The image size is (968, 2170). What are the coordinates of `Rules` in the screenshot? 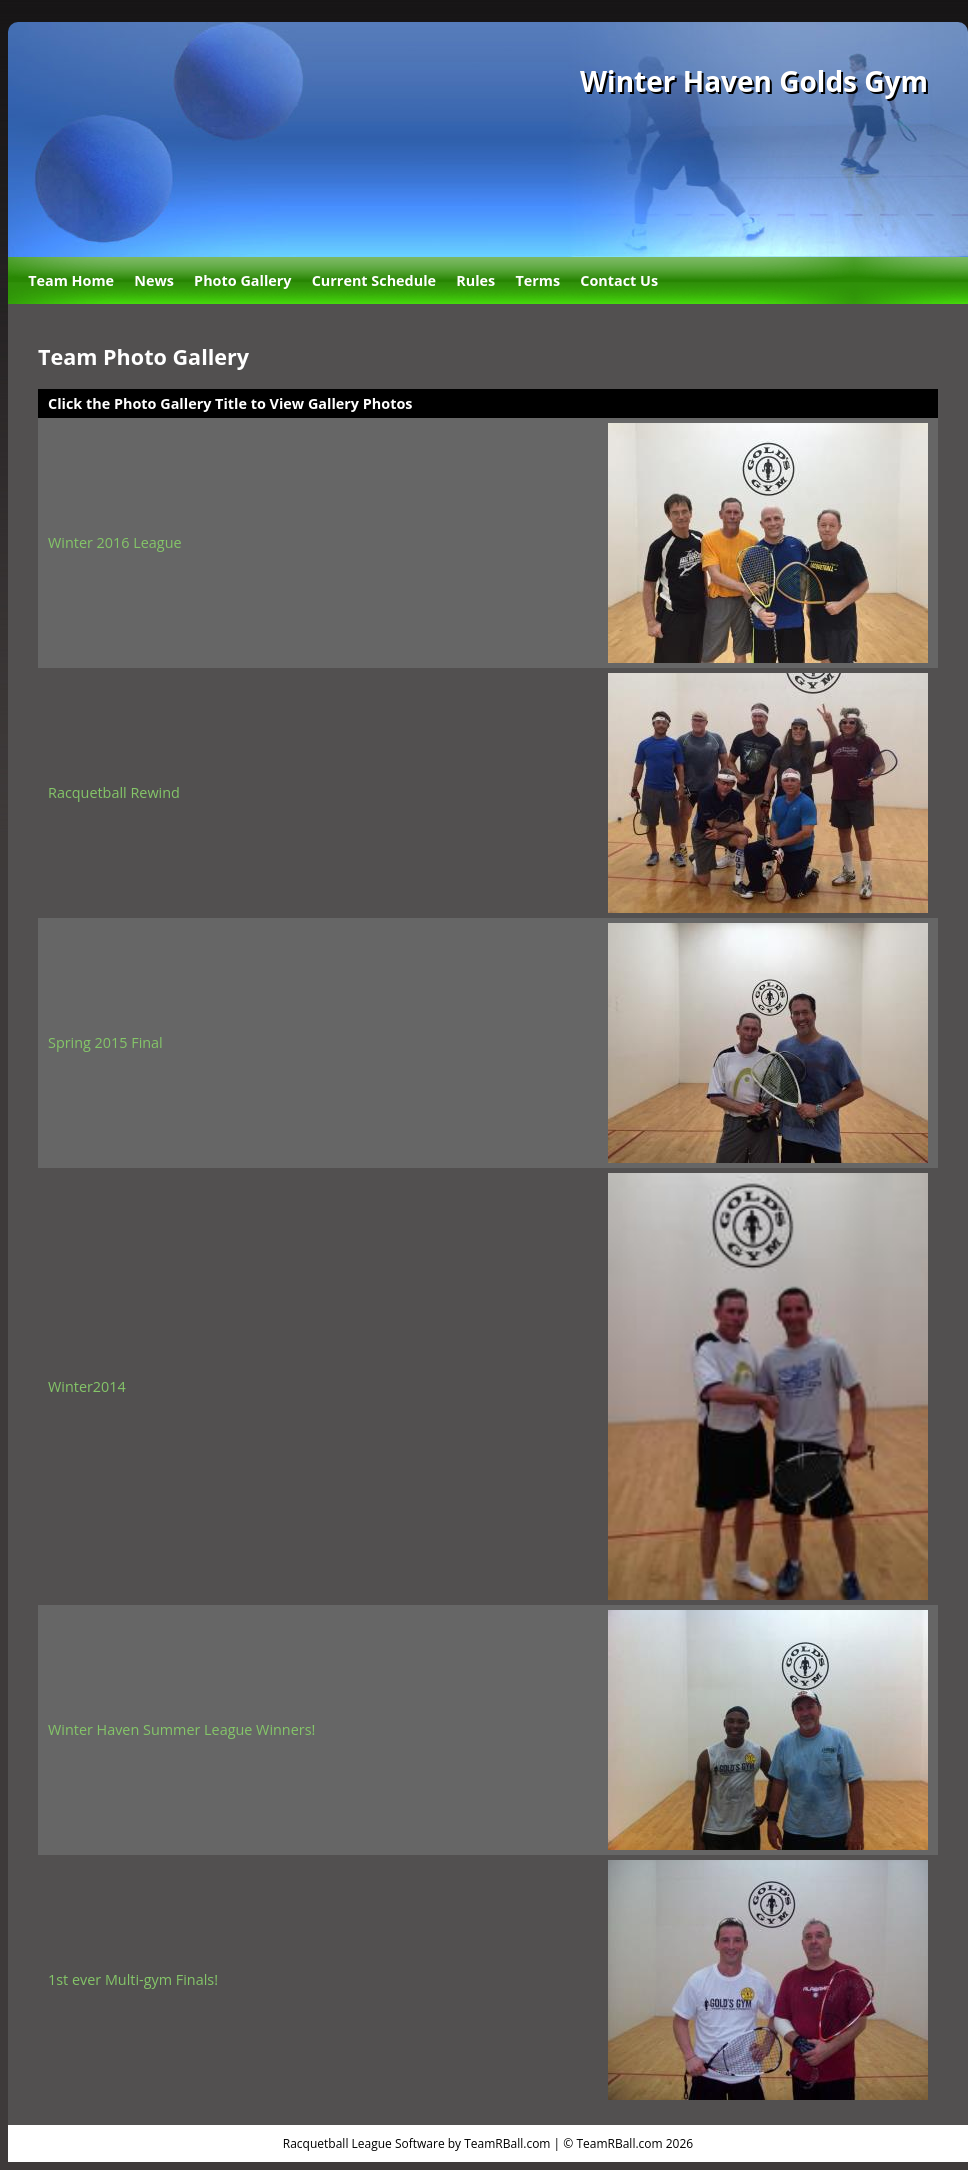 It's located at (475, 280).